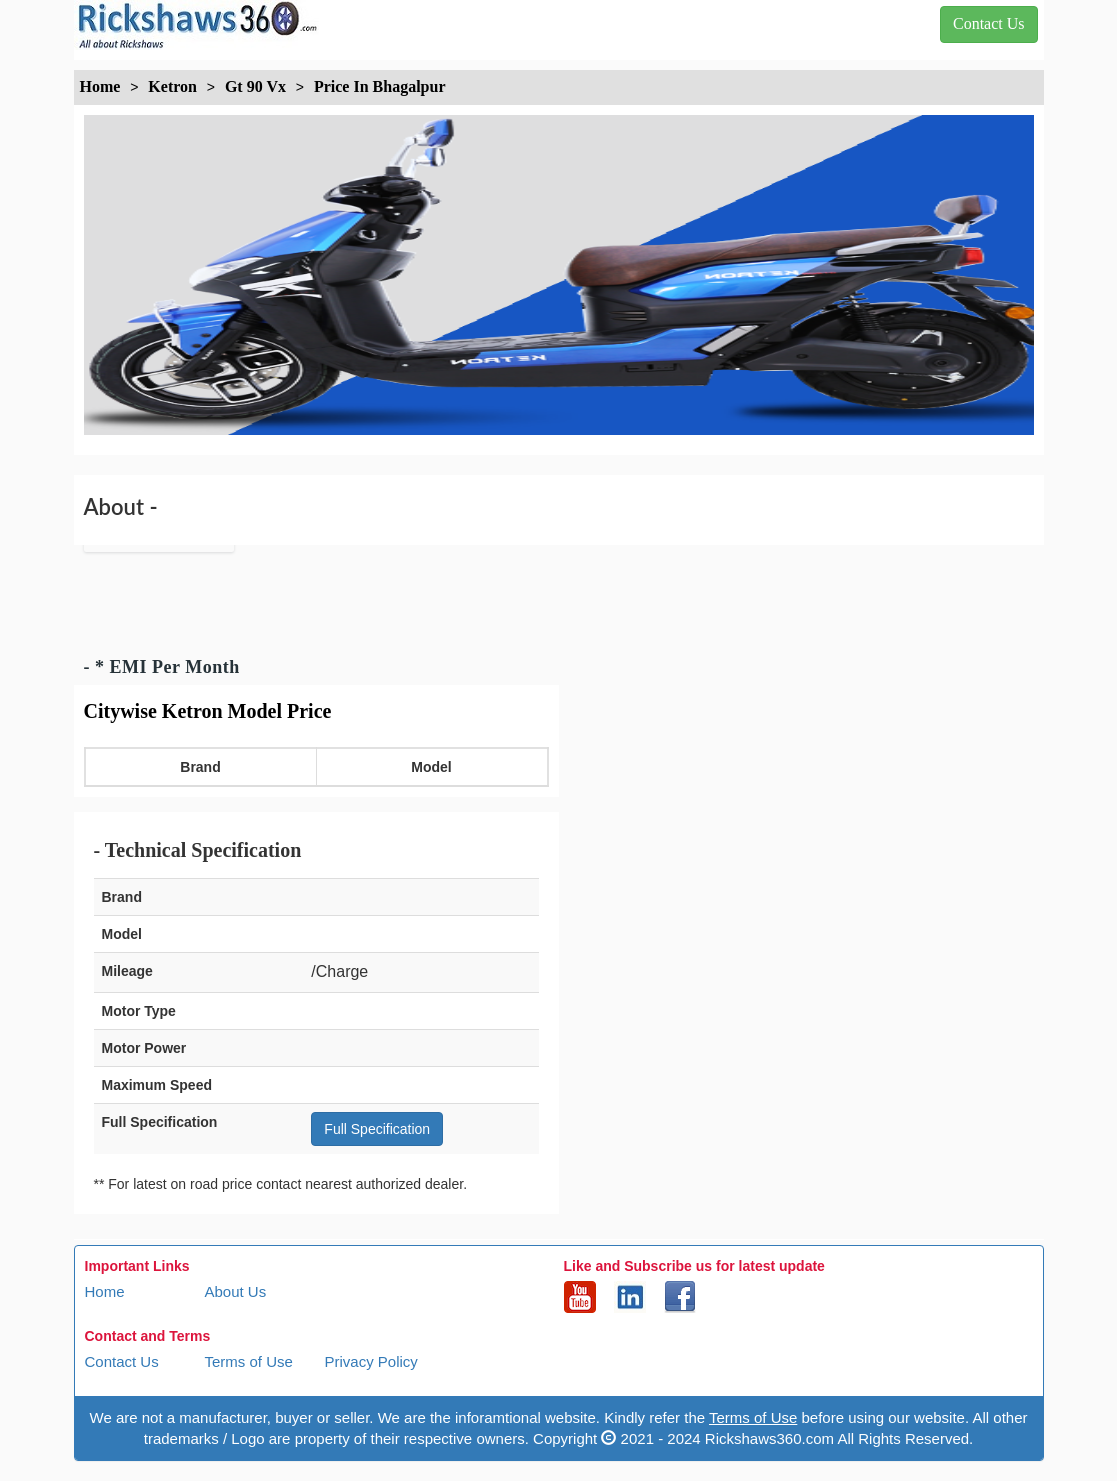  Describe the element at coordinates (249, 1361) in the screenshot. I see `Terms of Use` at that location.